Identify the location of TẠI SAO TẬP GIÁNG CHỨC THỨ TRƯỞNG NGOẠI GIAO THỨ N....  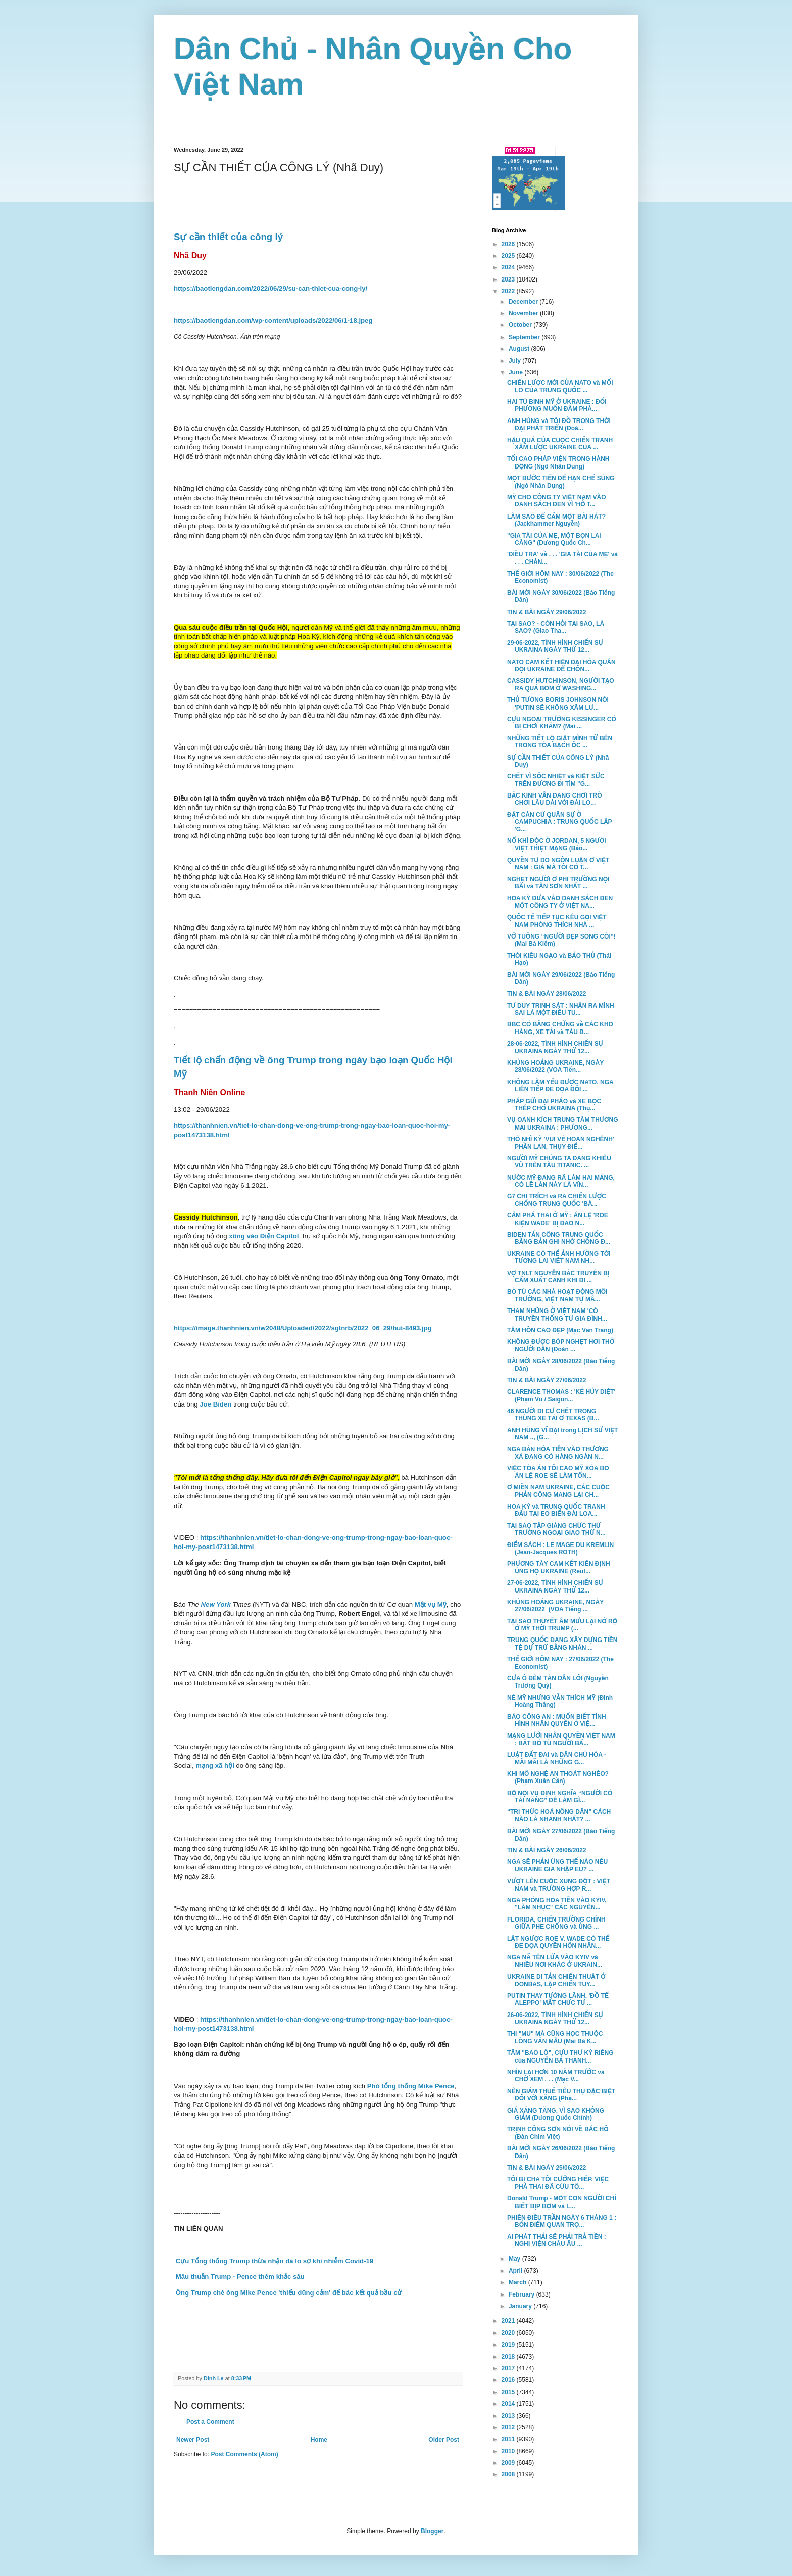
(556, 1529).